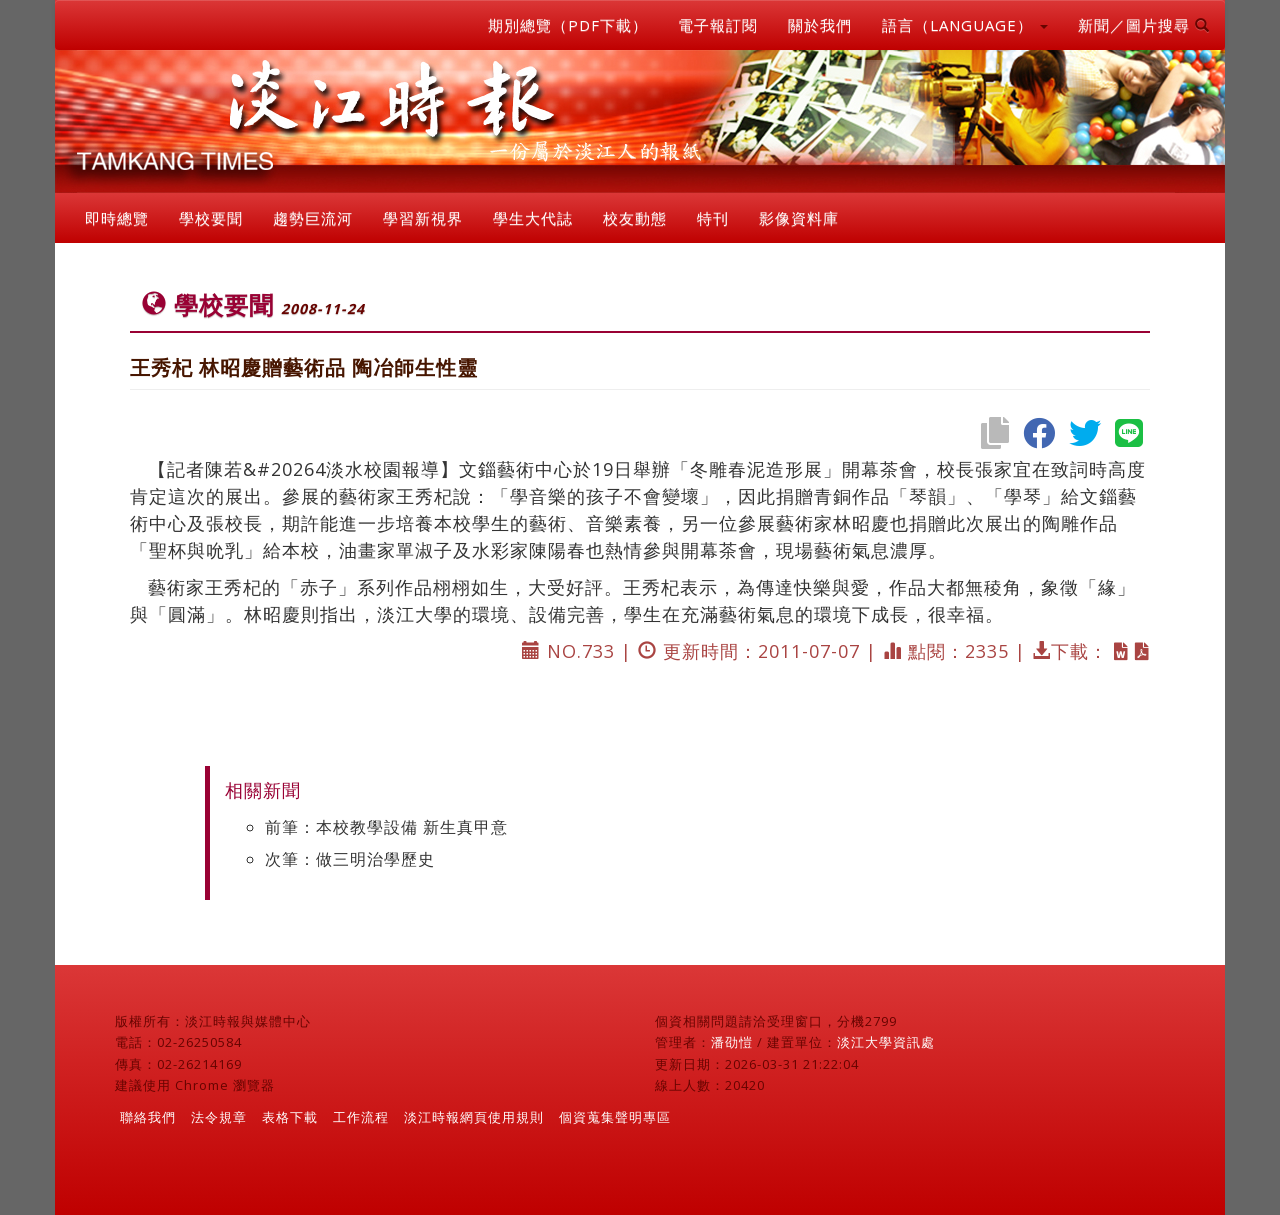 Image resolution: width=1280 pixels, height=1215 pixels. I want to click on 個資蒐集聲明專區, so click(615, 1117).